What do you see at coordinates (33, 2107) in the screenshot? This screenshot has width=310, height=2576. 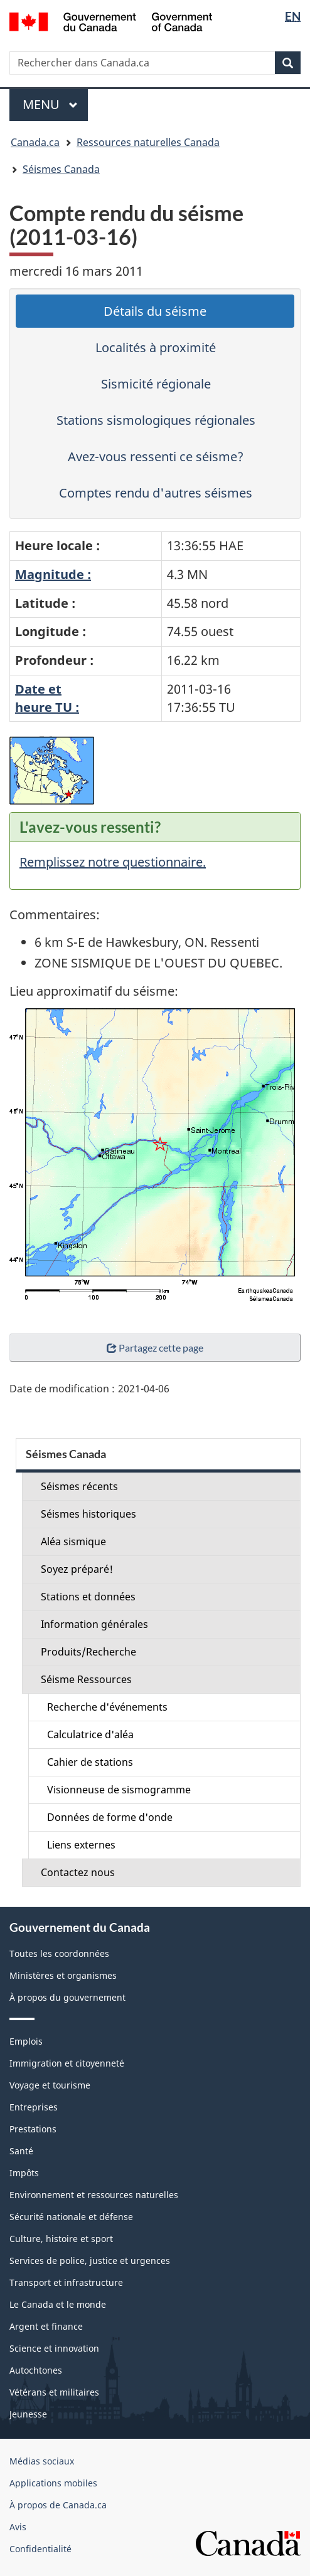 I see `Entreprises` at bounding box center [33, 2107].